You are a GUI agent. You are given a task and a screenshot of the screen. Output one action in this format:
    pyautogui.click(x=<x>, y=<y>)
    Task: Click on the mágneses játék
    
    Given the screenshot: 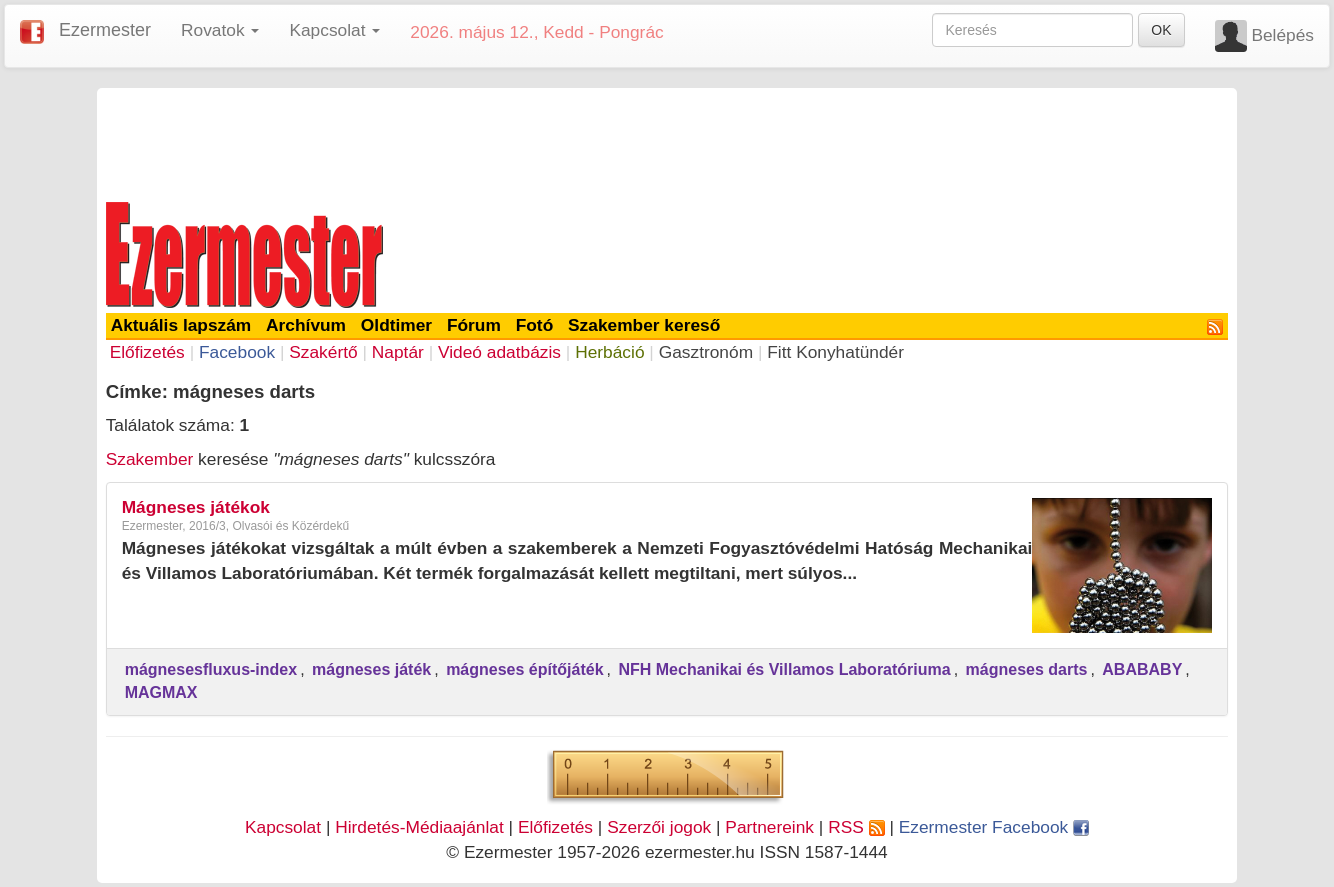 What is the action you would take?
    pyautogui.click(x=371, y=669)
    